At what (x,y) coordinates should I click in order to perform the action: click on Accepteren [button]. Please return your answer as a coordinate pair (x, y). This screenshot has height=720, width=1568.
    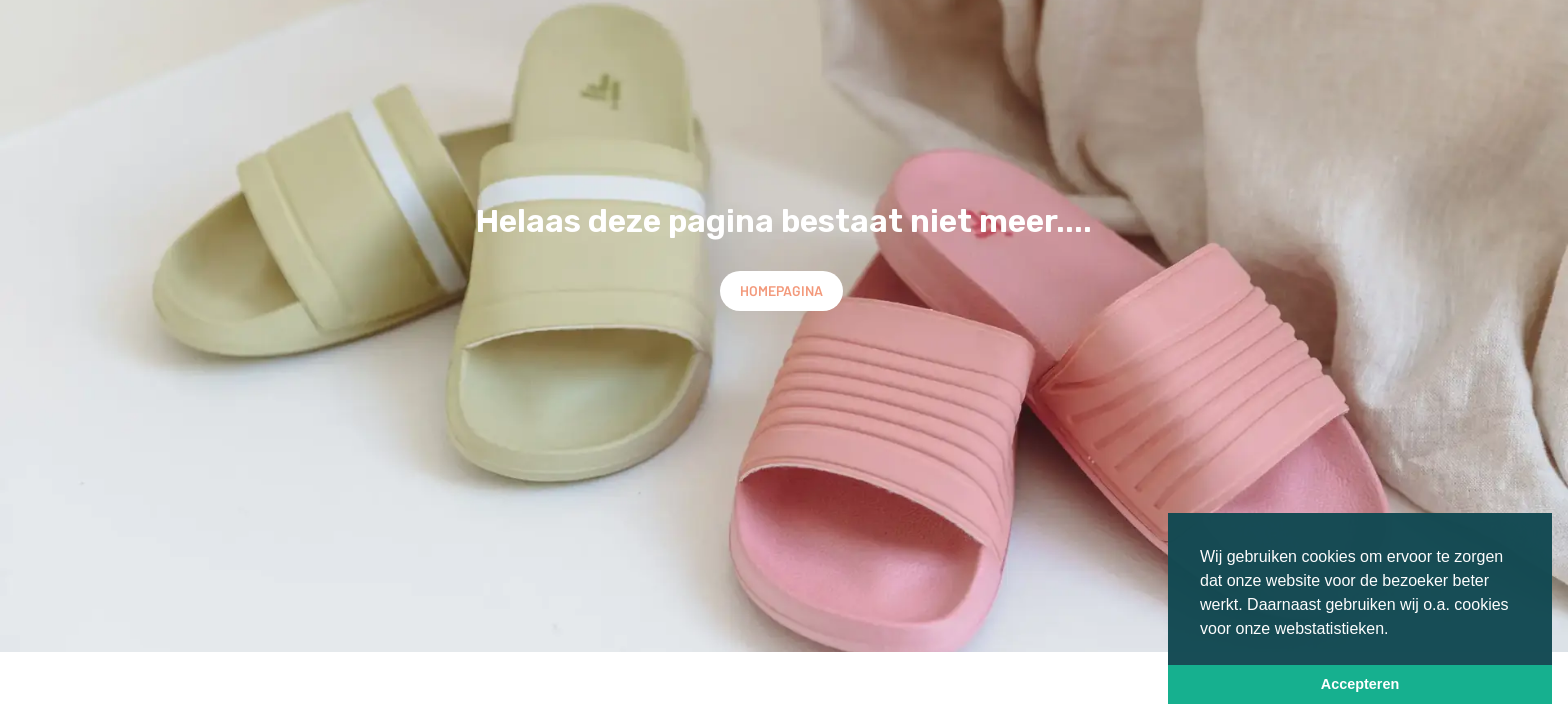
    Looking at the image, I should click on (1360, 684).